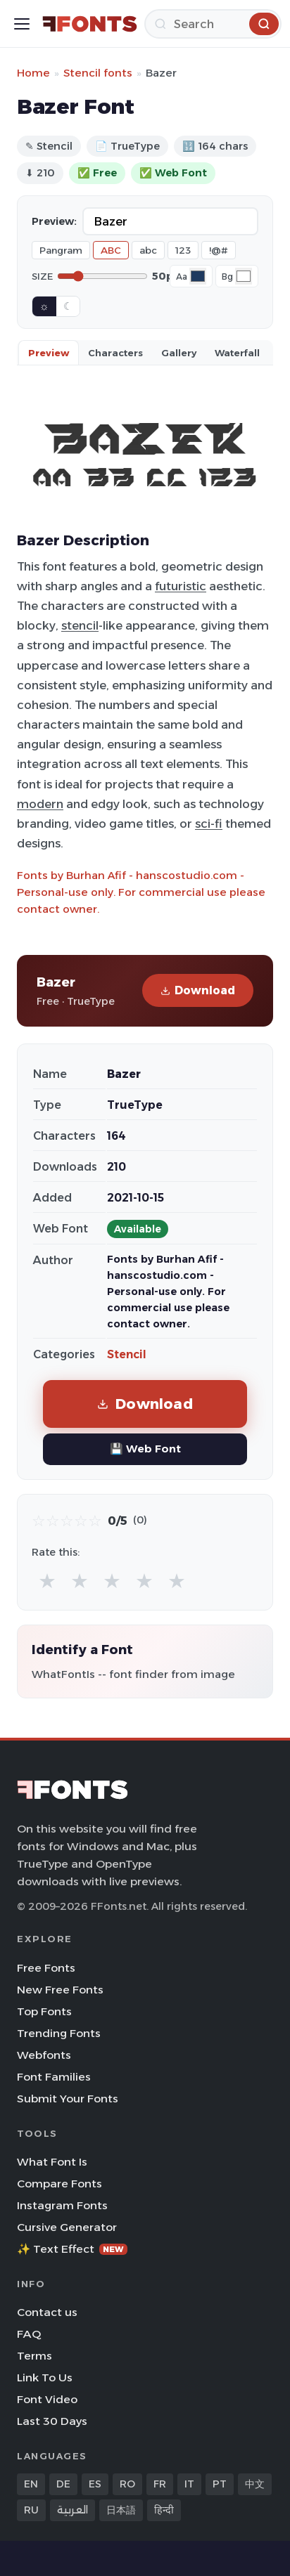 Image resolution: width=290 pixels, height=2576 pixels. What do you see at coordinates (47, 2399) in the screenshot?
I see `Font Video` at bounding box center [47, 2399].